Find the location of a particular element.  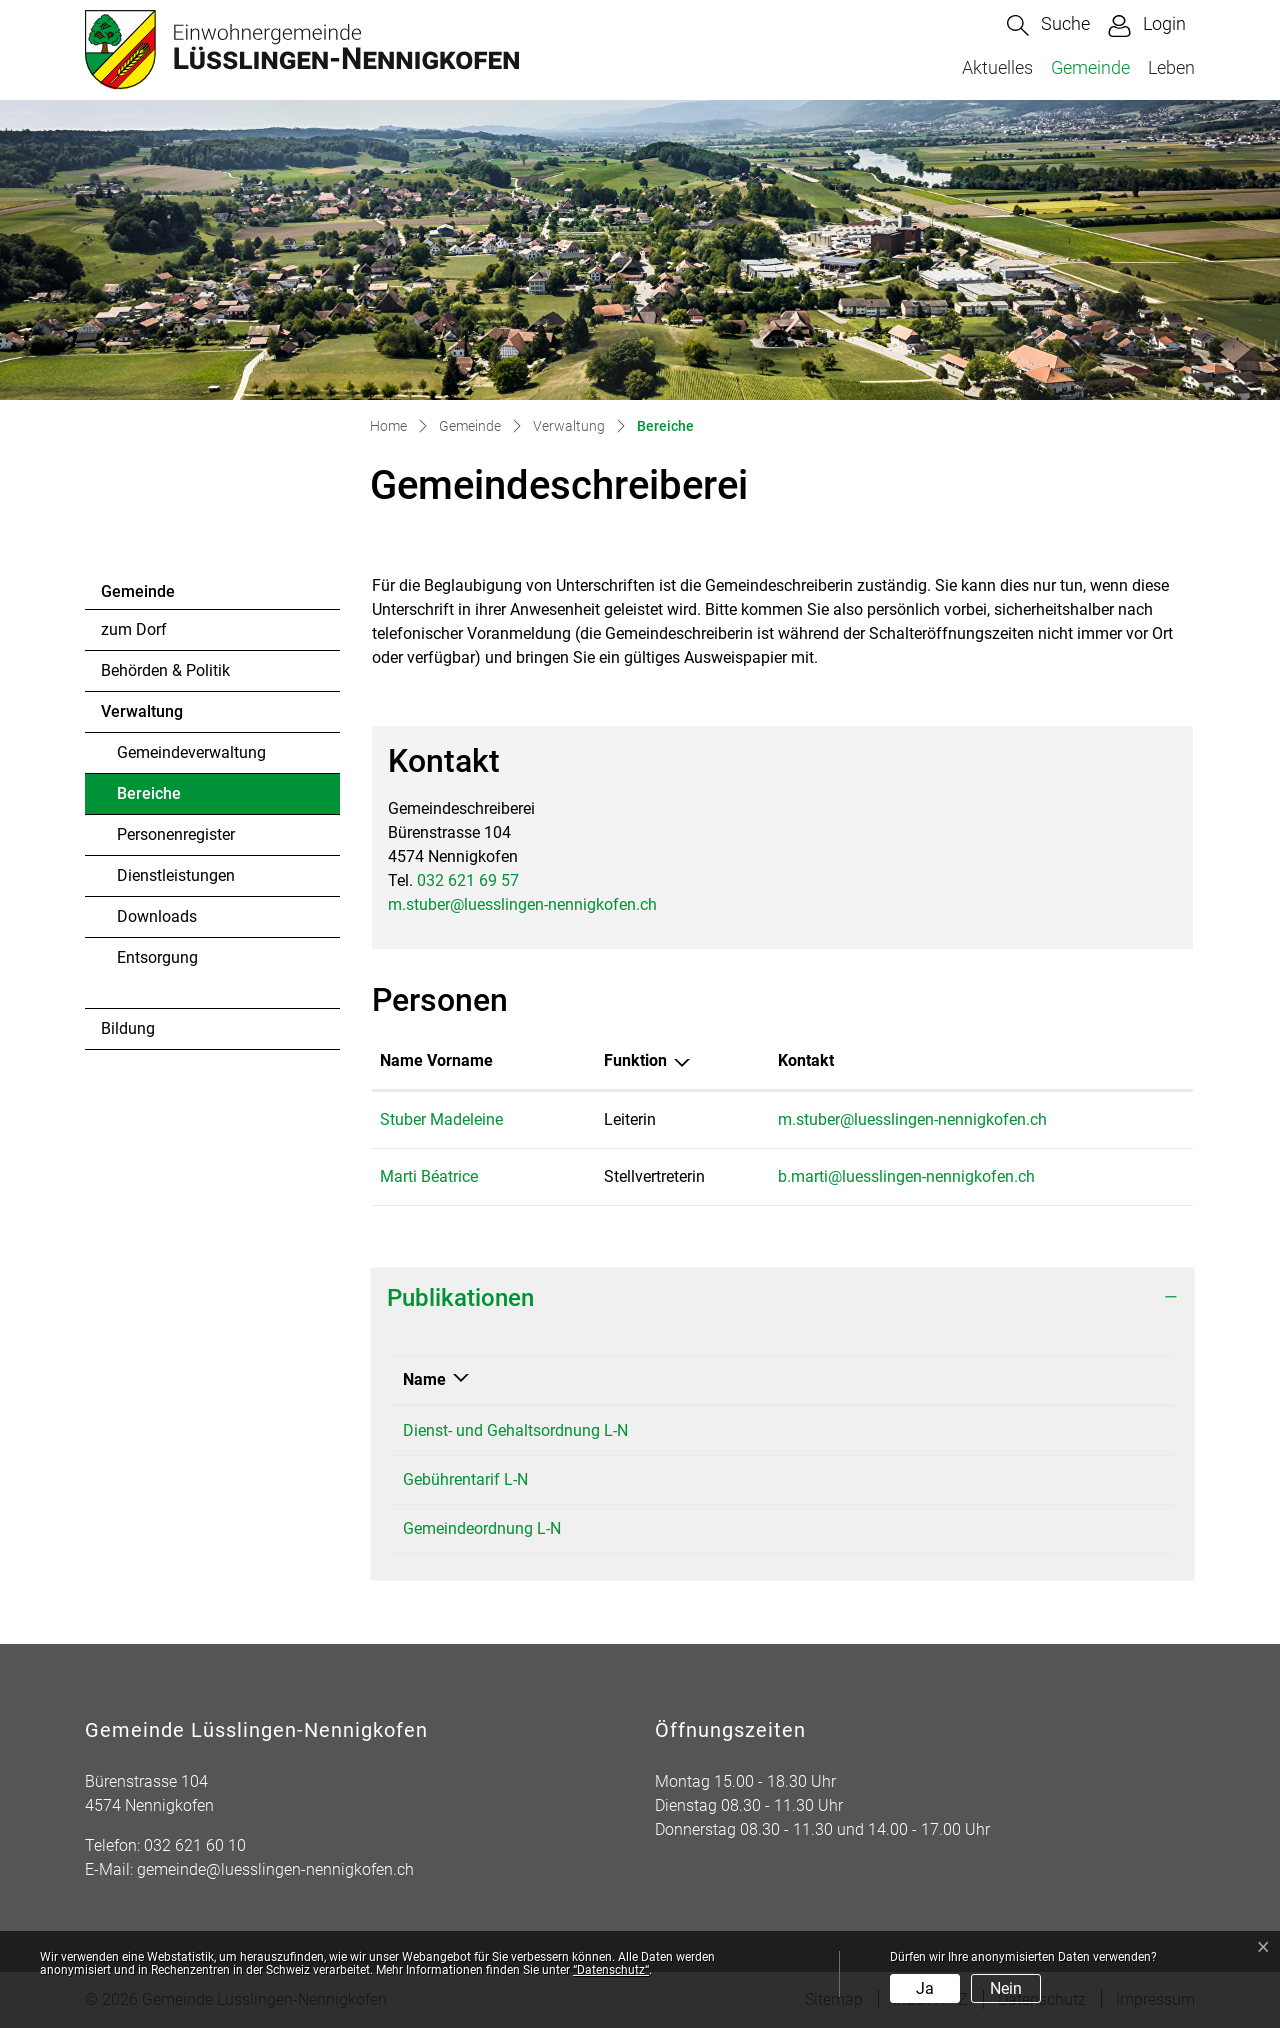

Marti Béatrice is located at coordinates (429, 1176).